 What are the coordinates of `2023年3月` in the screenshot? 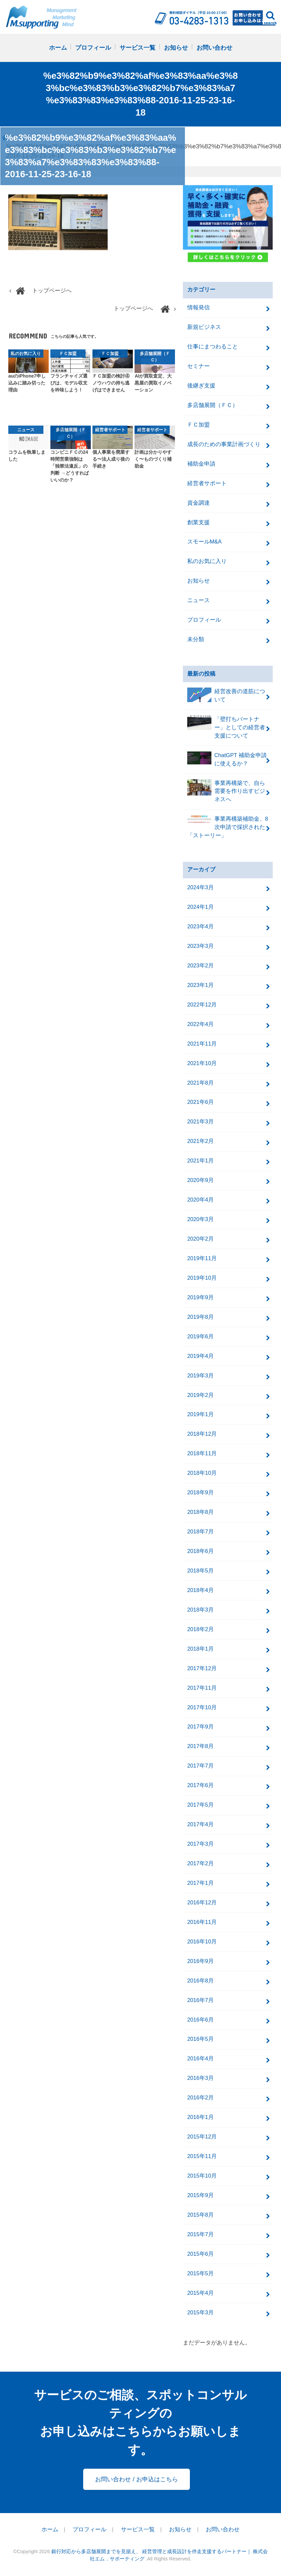 It's located at (200, 946).